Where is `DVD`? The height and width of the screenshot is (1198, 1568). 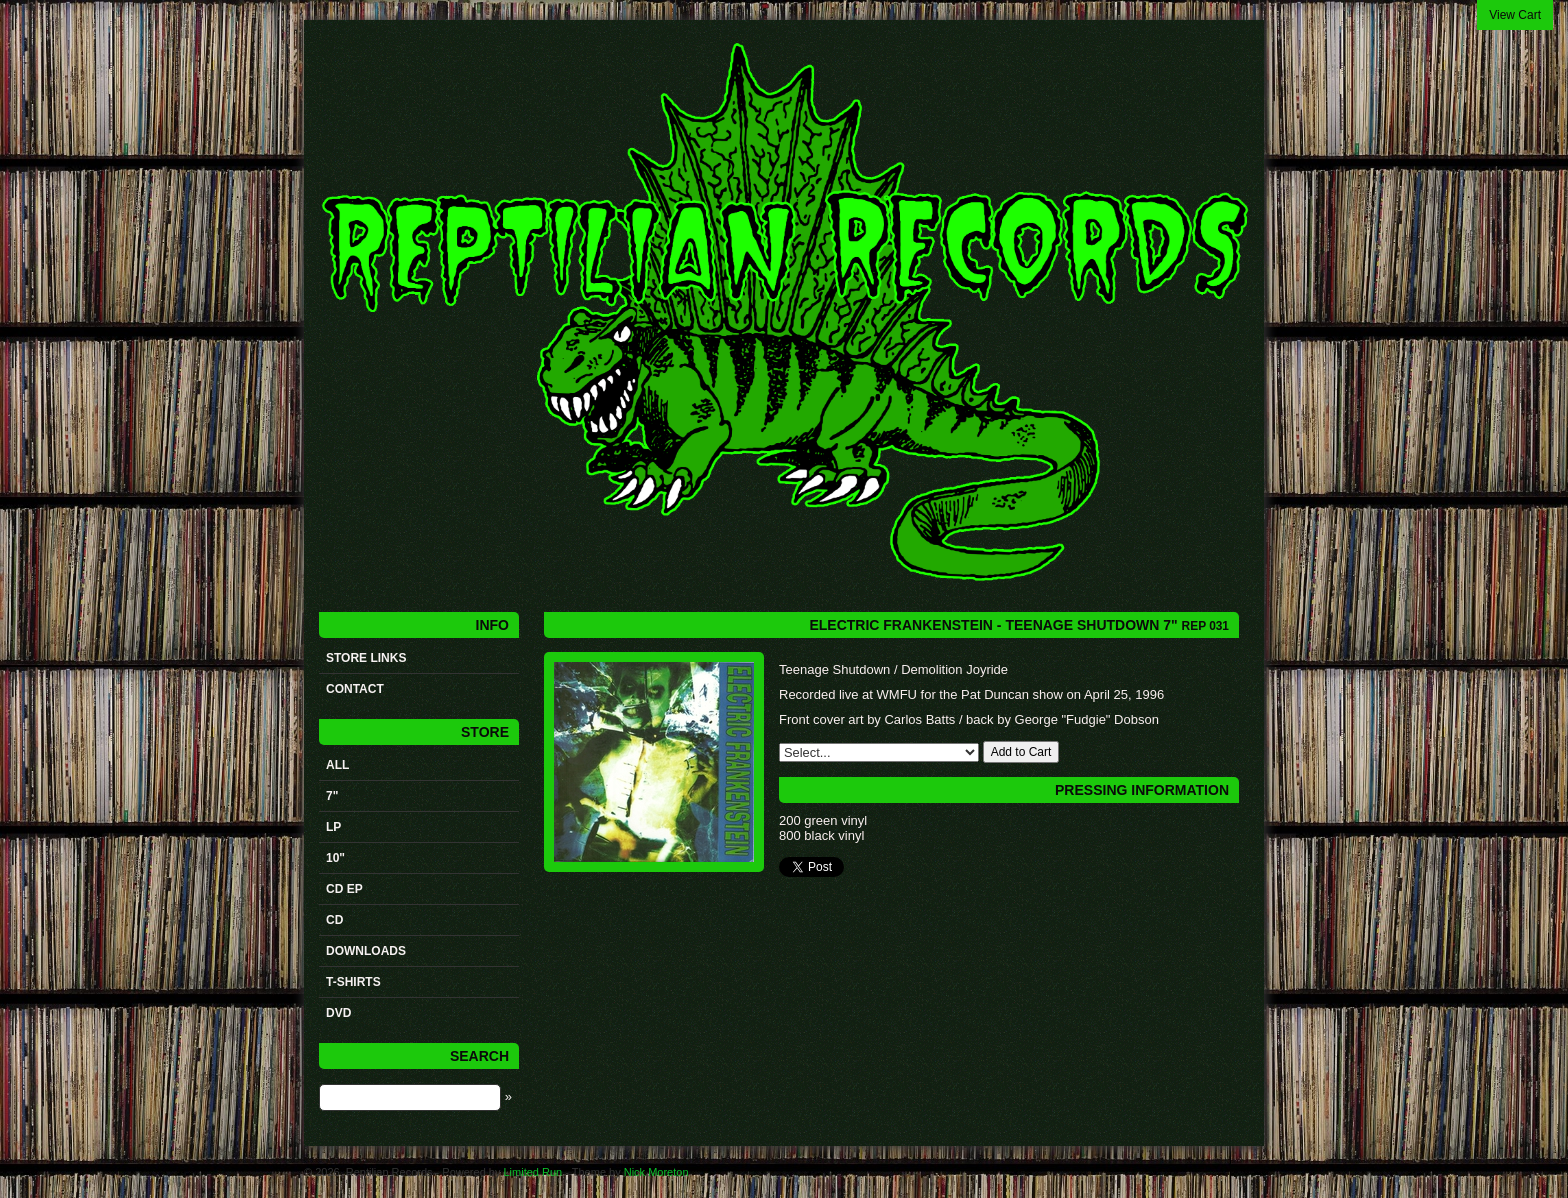 DVD is located at coordinates (338, 1013).